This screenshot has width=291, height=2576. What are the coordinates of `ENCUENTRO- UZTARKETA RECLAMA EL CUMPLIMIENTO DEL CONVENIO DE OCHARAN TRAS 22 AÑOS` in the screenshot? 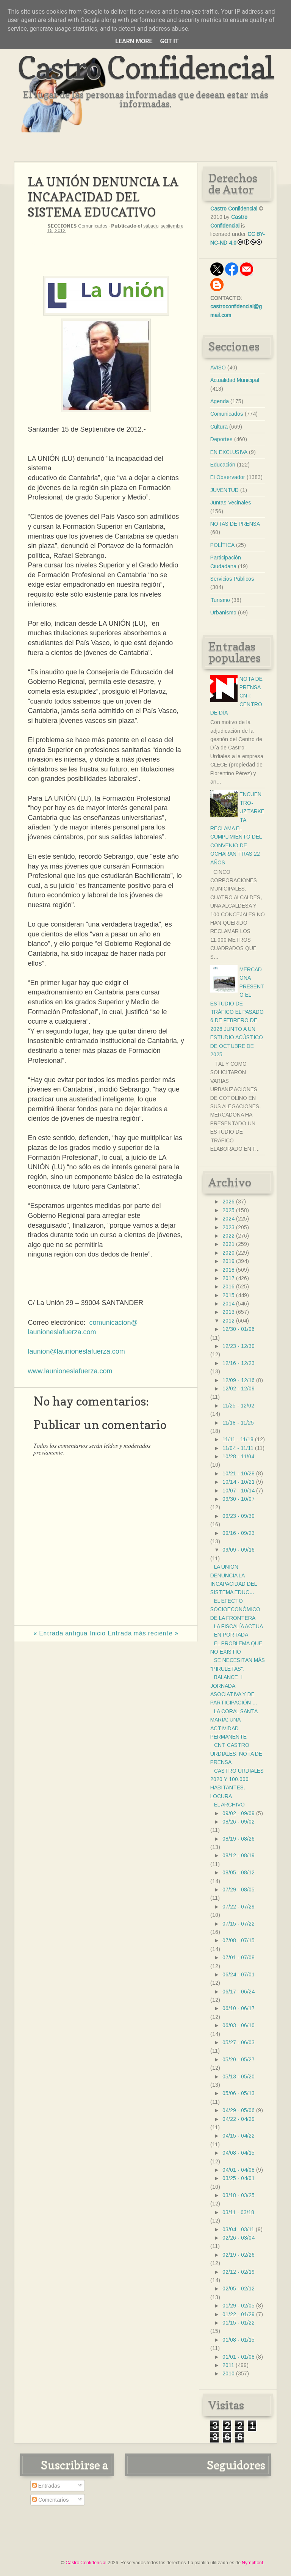 It's located at (237, 828).